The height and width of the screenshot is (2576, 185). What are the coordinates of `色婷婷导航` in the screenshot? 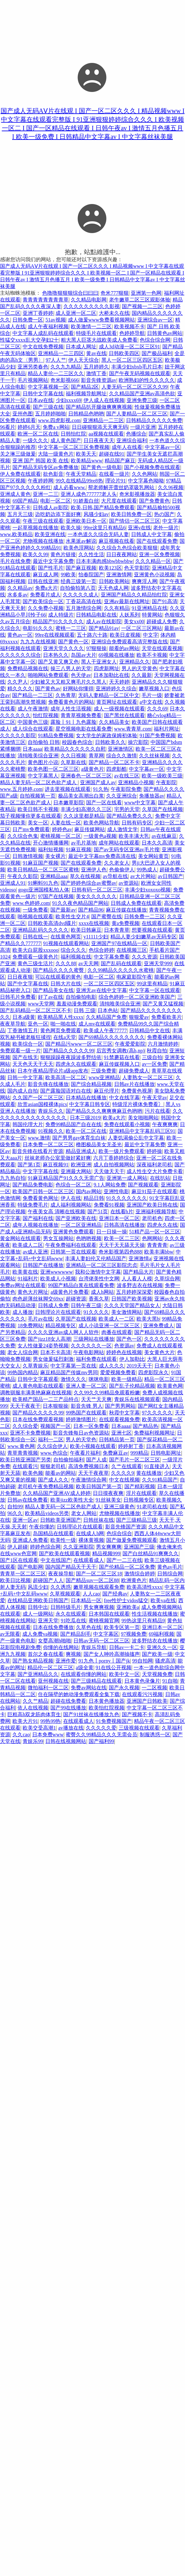 It's located at (132, 333).